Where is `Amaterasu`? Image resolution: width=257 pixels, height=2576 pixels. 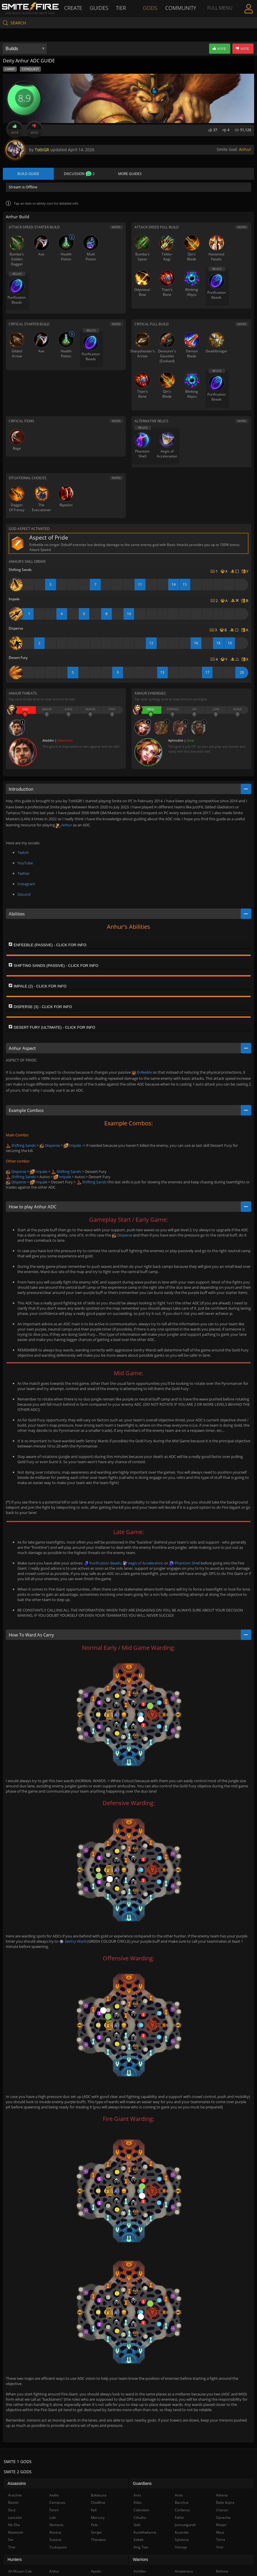 Amaterasu is located at coordinates (184, 2571).